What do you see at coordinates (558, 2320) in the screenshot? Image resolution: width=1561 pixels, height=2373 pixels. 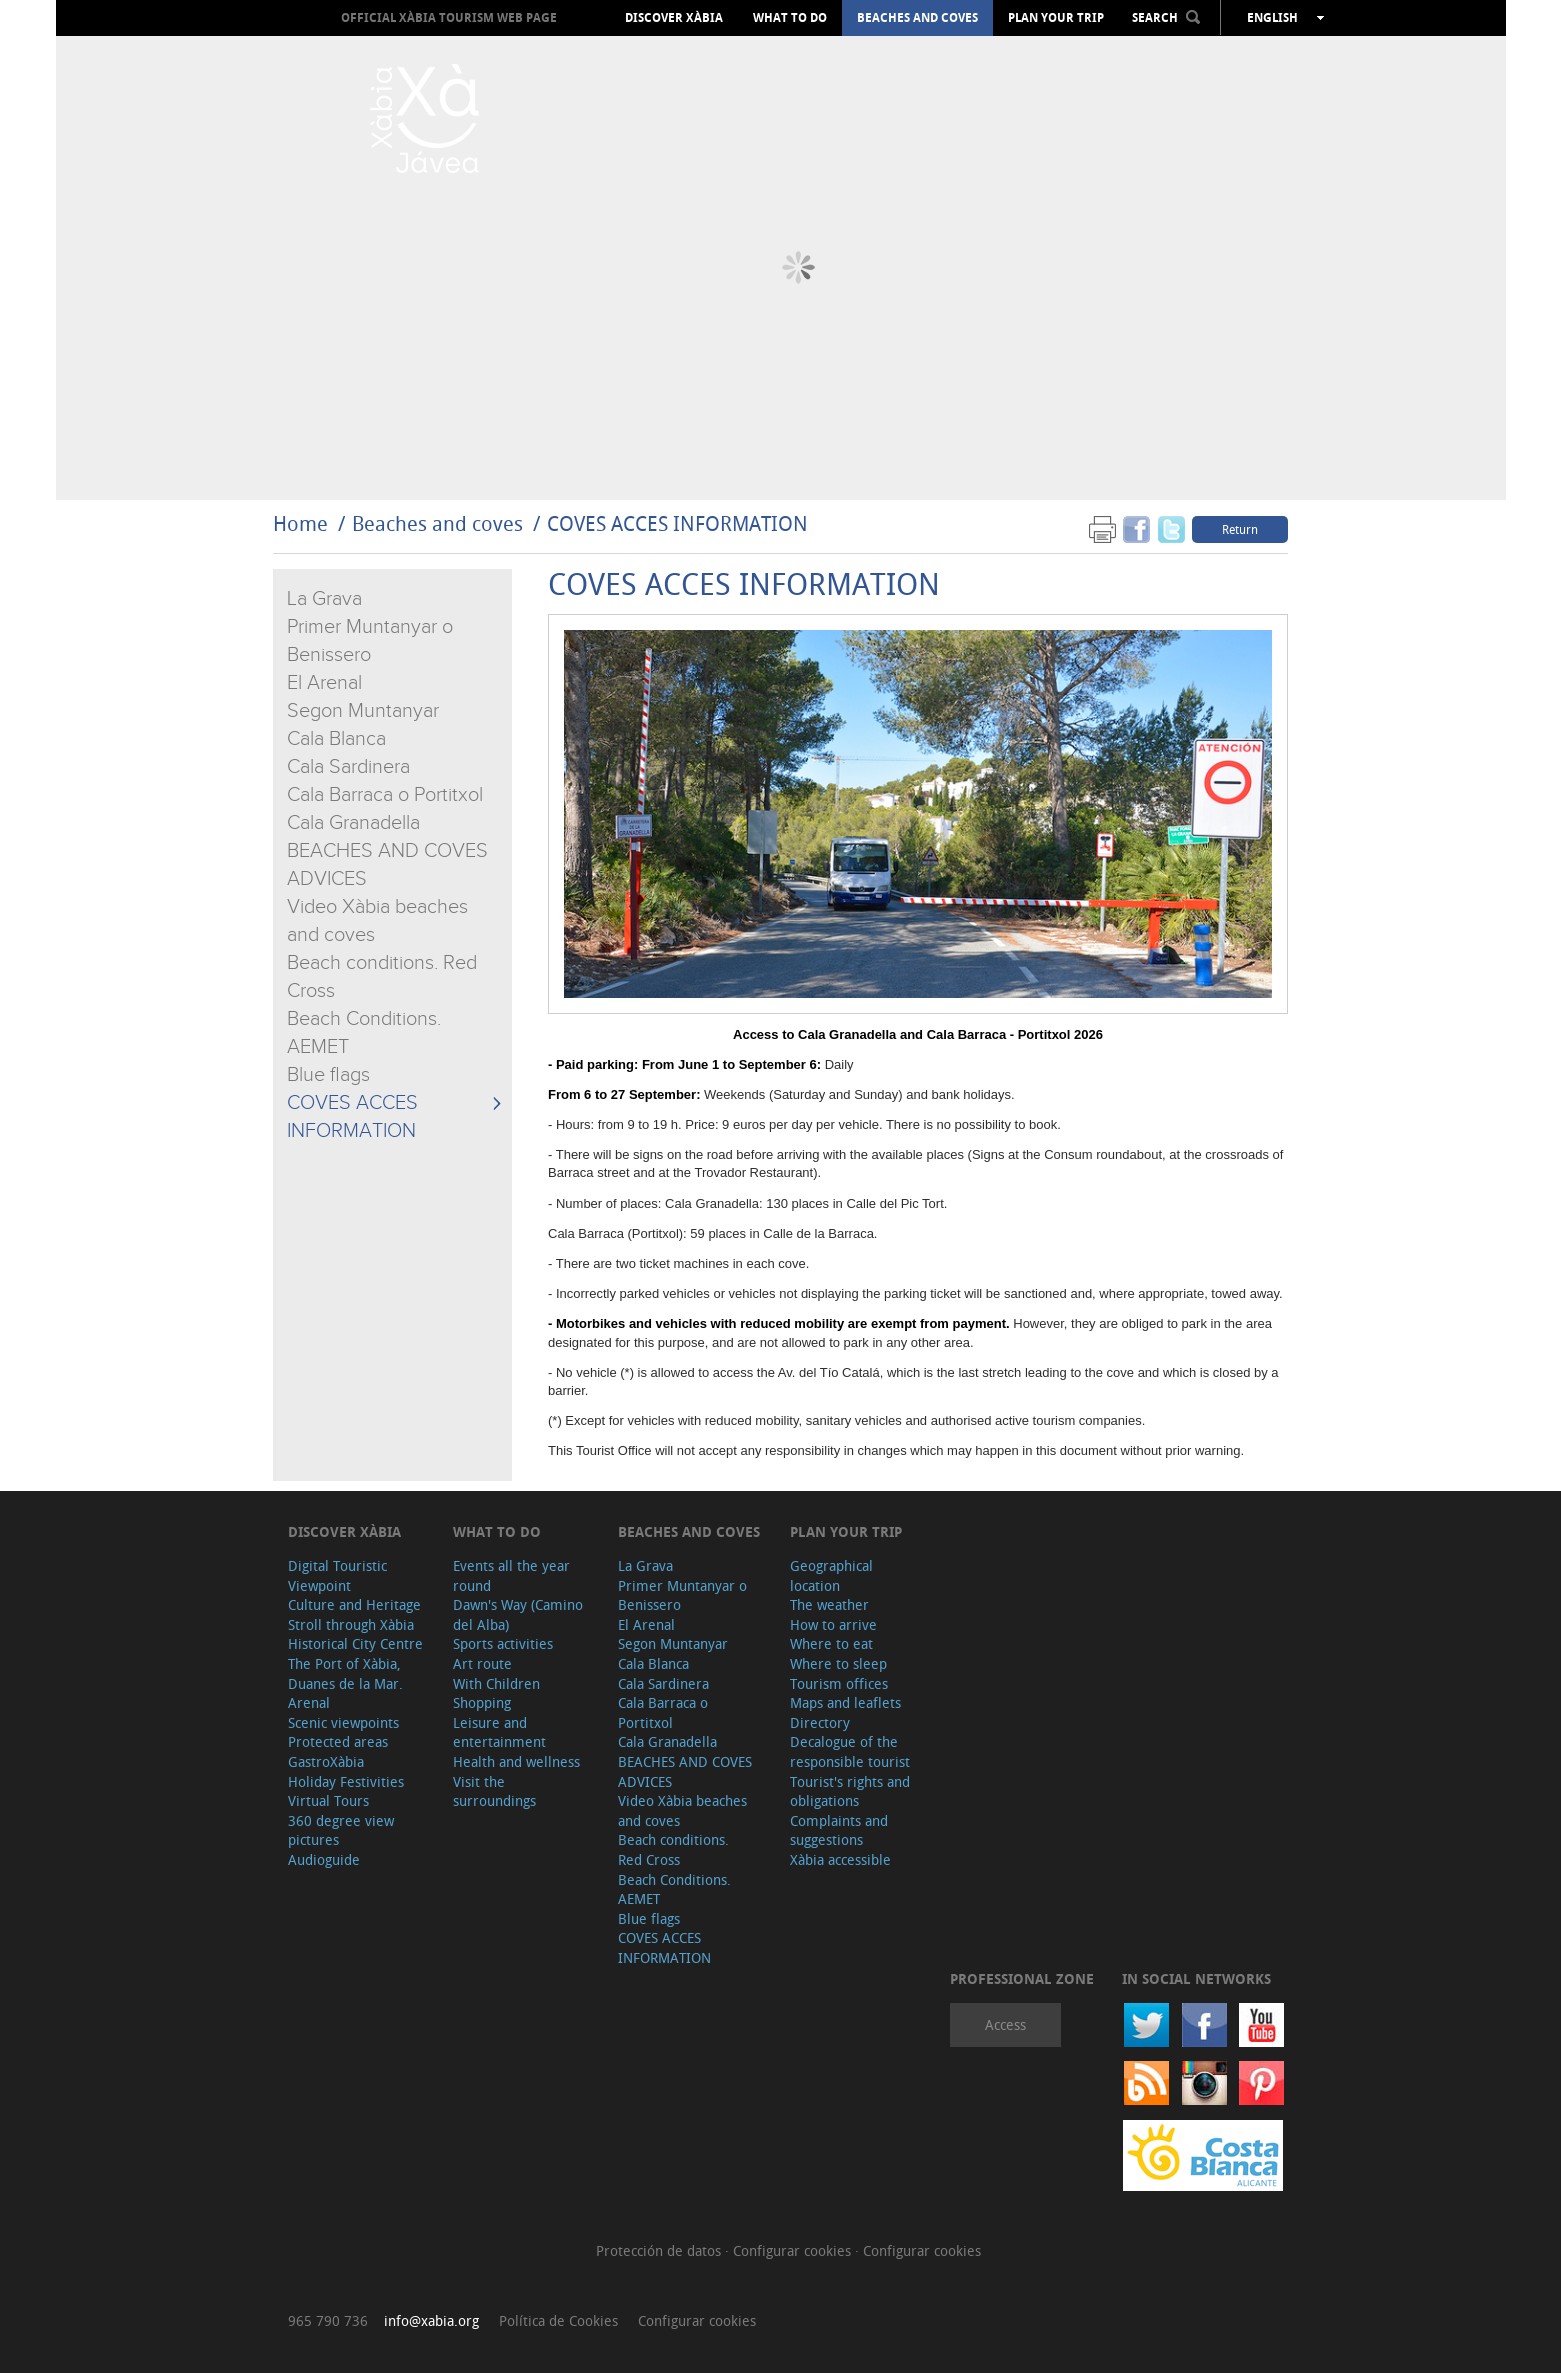 I see `Política de Cookies` at bounding box center [558, 2320].